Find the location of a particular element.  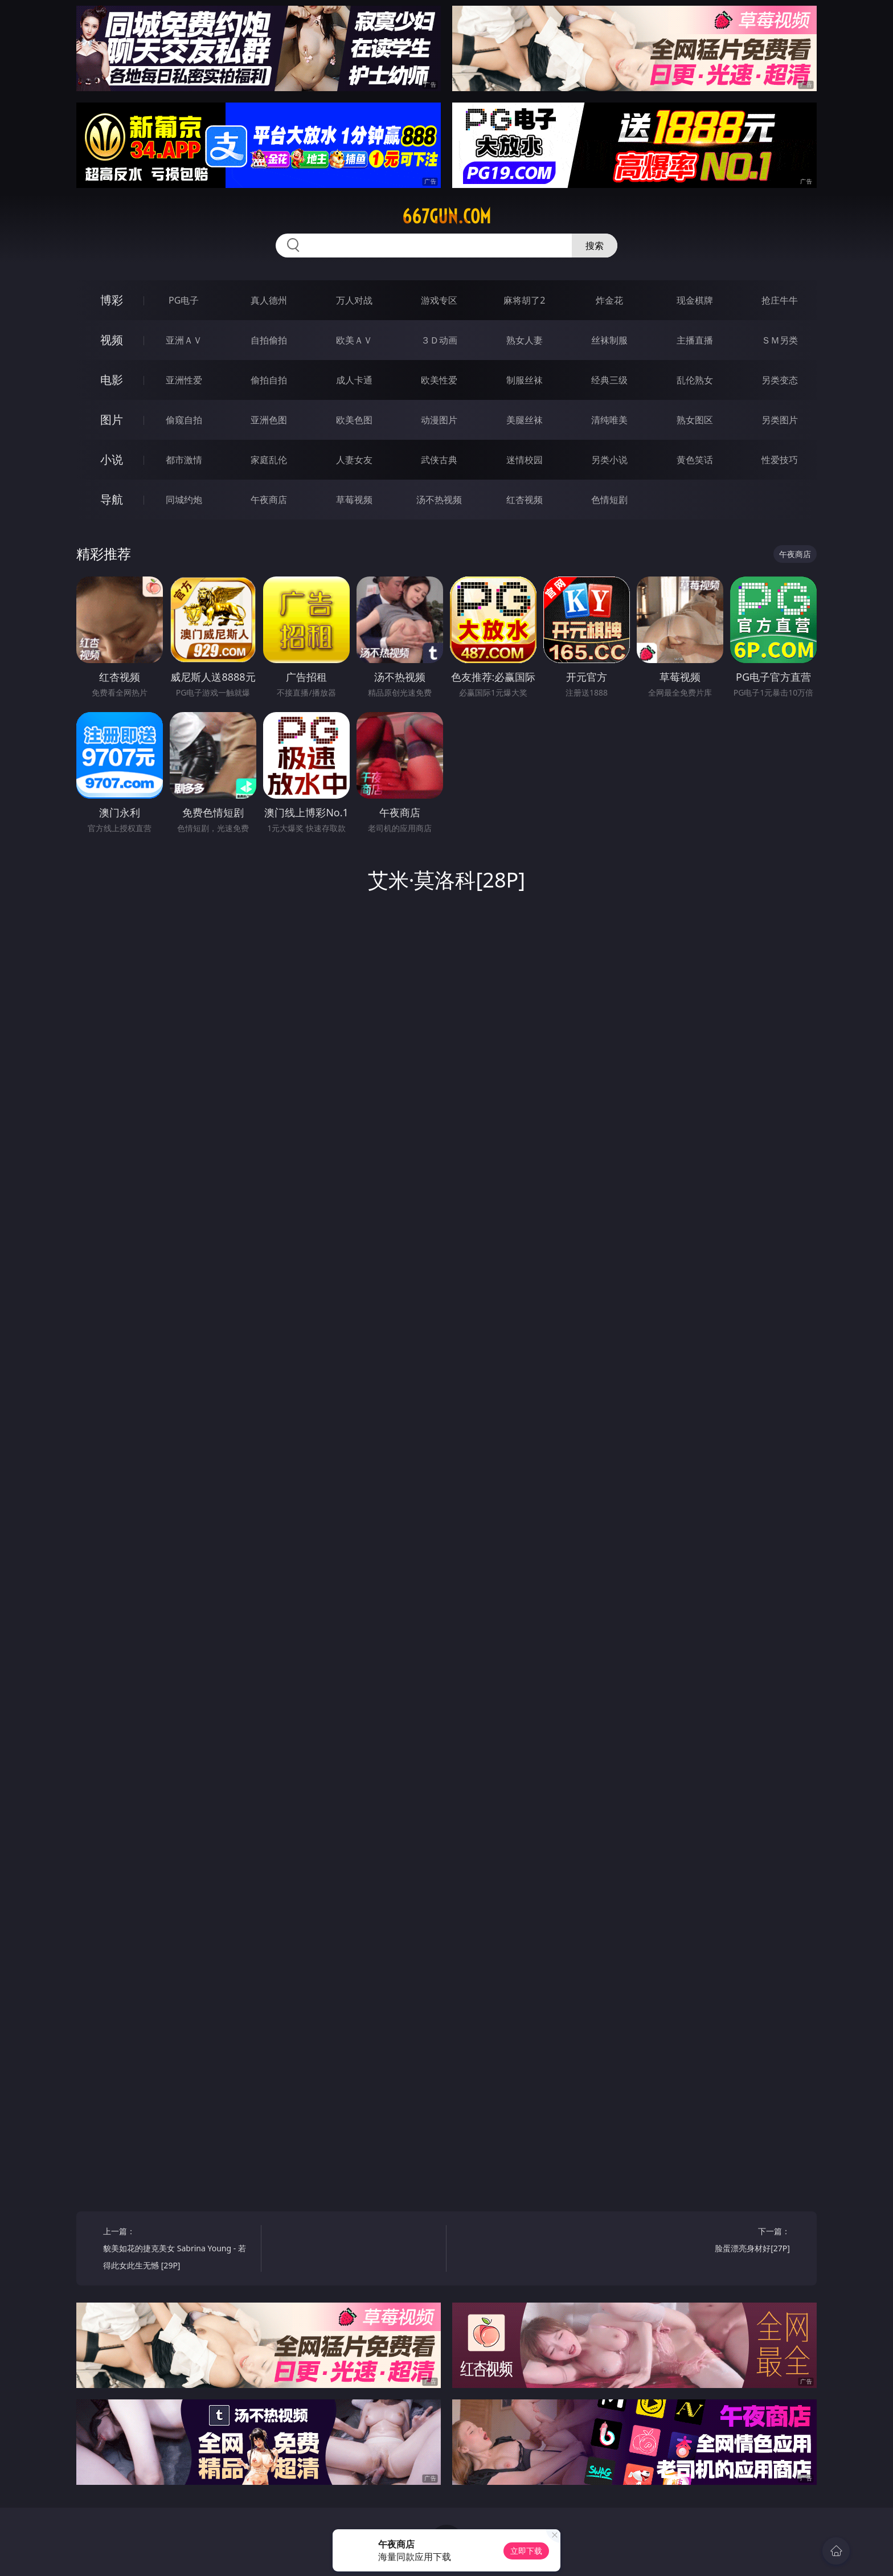

制服丝袜 is located at coordinates (524, 380).